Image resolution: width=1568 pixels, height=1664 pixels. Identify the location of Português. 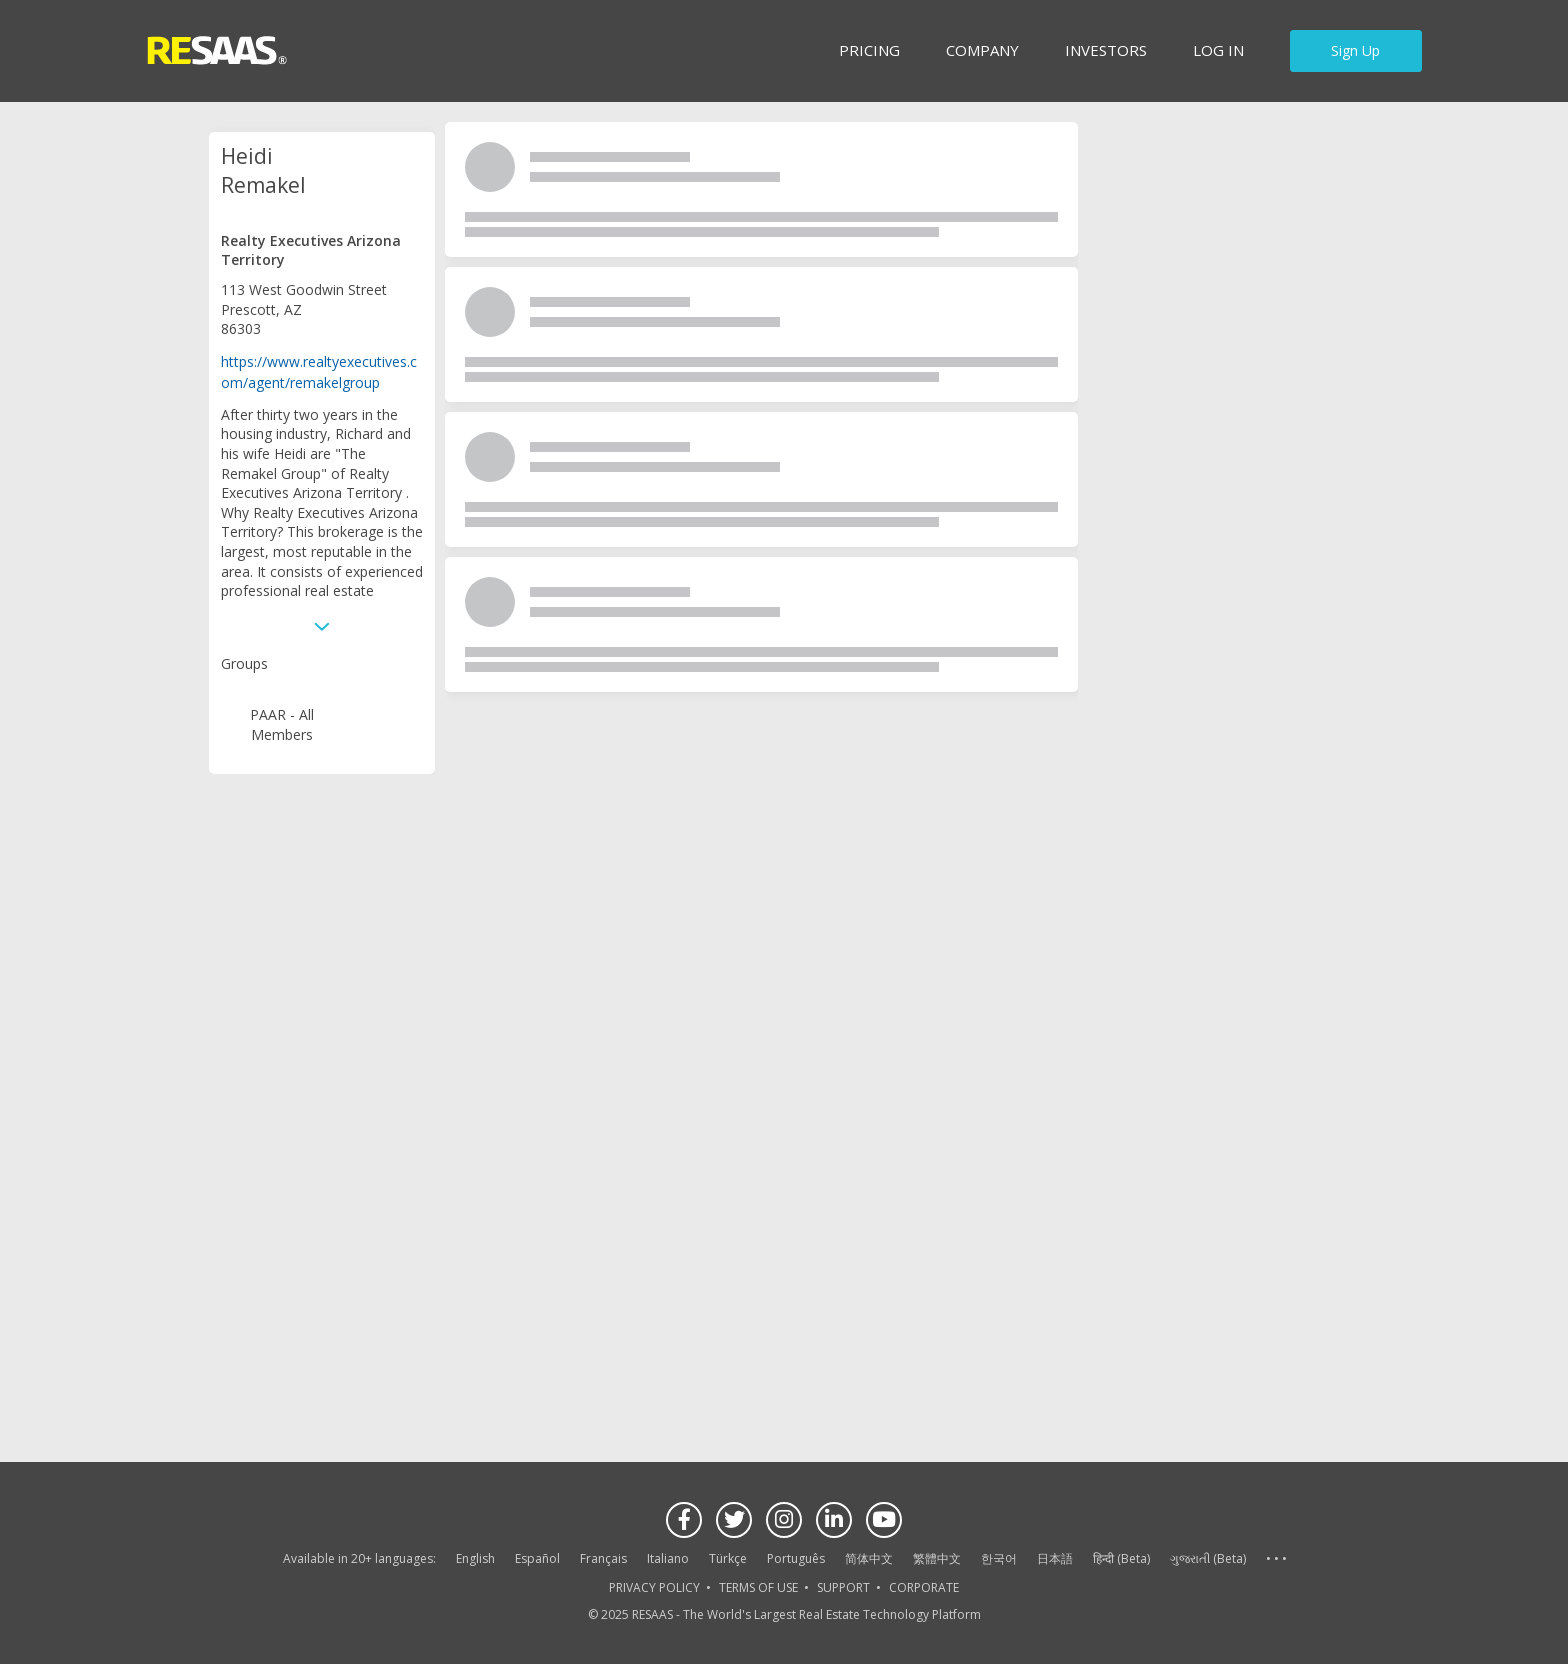
(796, 1558).